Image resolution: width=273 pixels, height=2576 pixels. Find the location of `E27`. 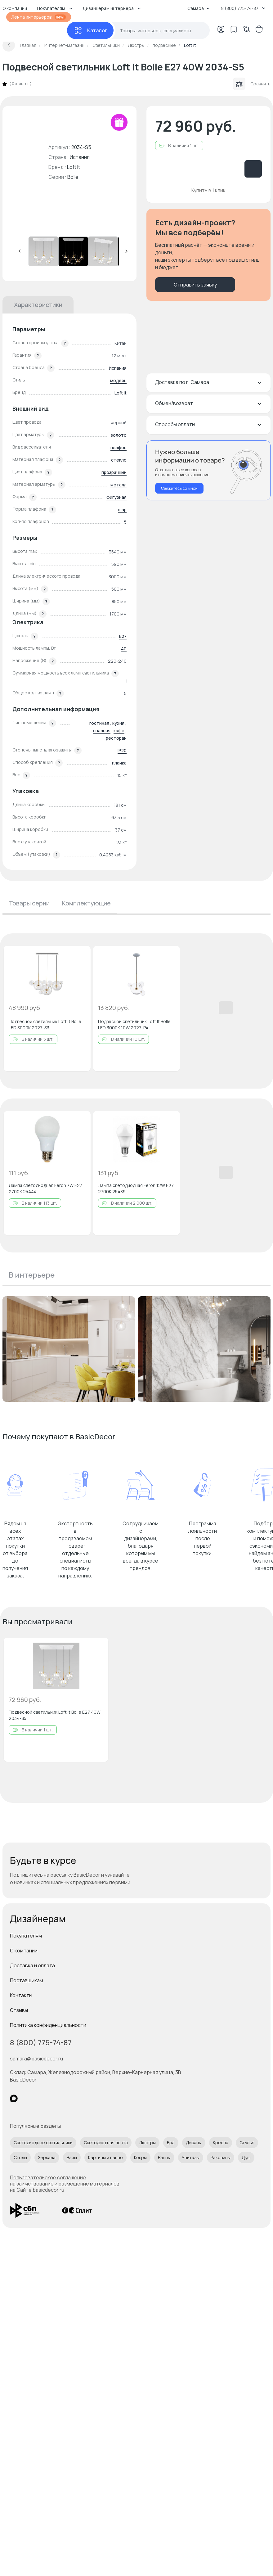

E27 is located at coordinates (123, 636).